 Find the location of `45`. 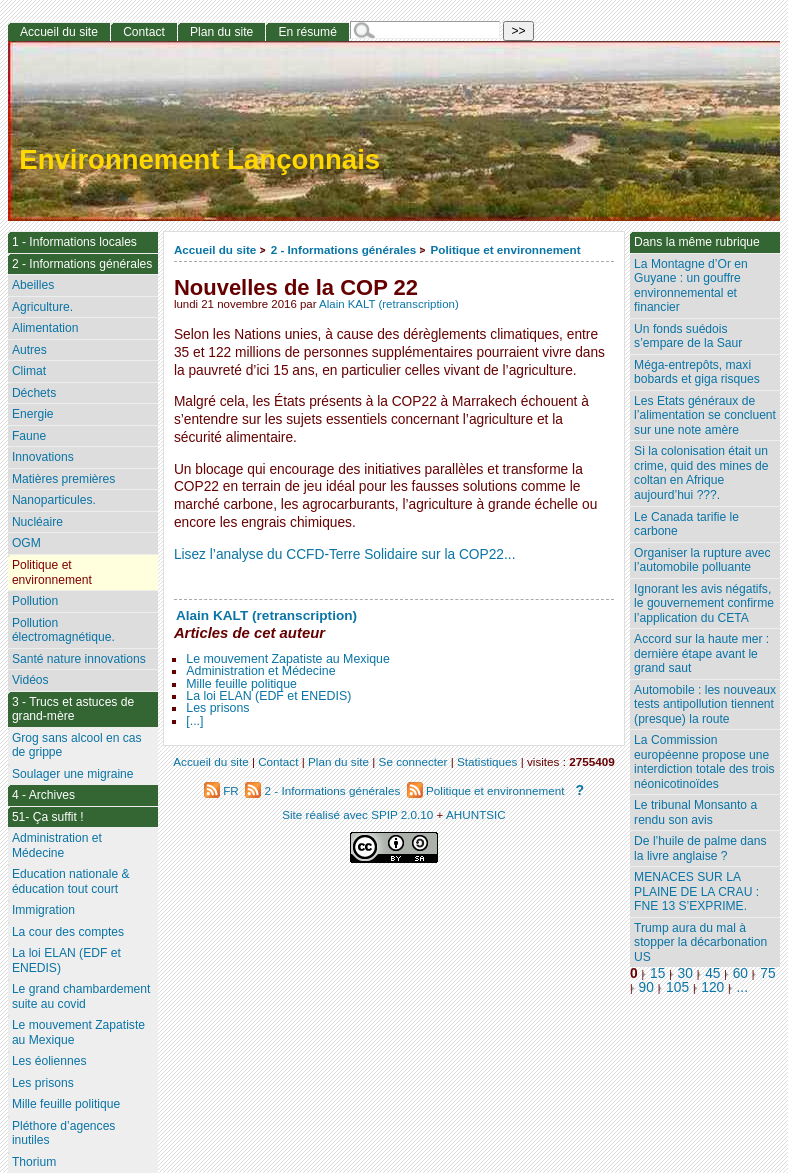

45 is located at coordinates (712, 973).